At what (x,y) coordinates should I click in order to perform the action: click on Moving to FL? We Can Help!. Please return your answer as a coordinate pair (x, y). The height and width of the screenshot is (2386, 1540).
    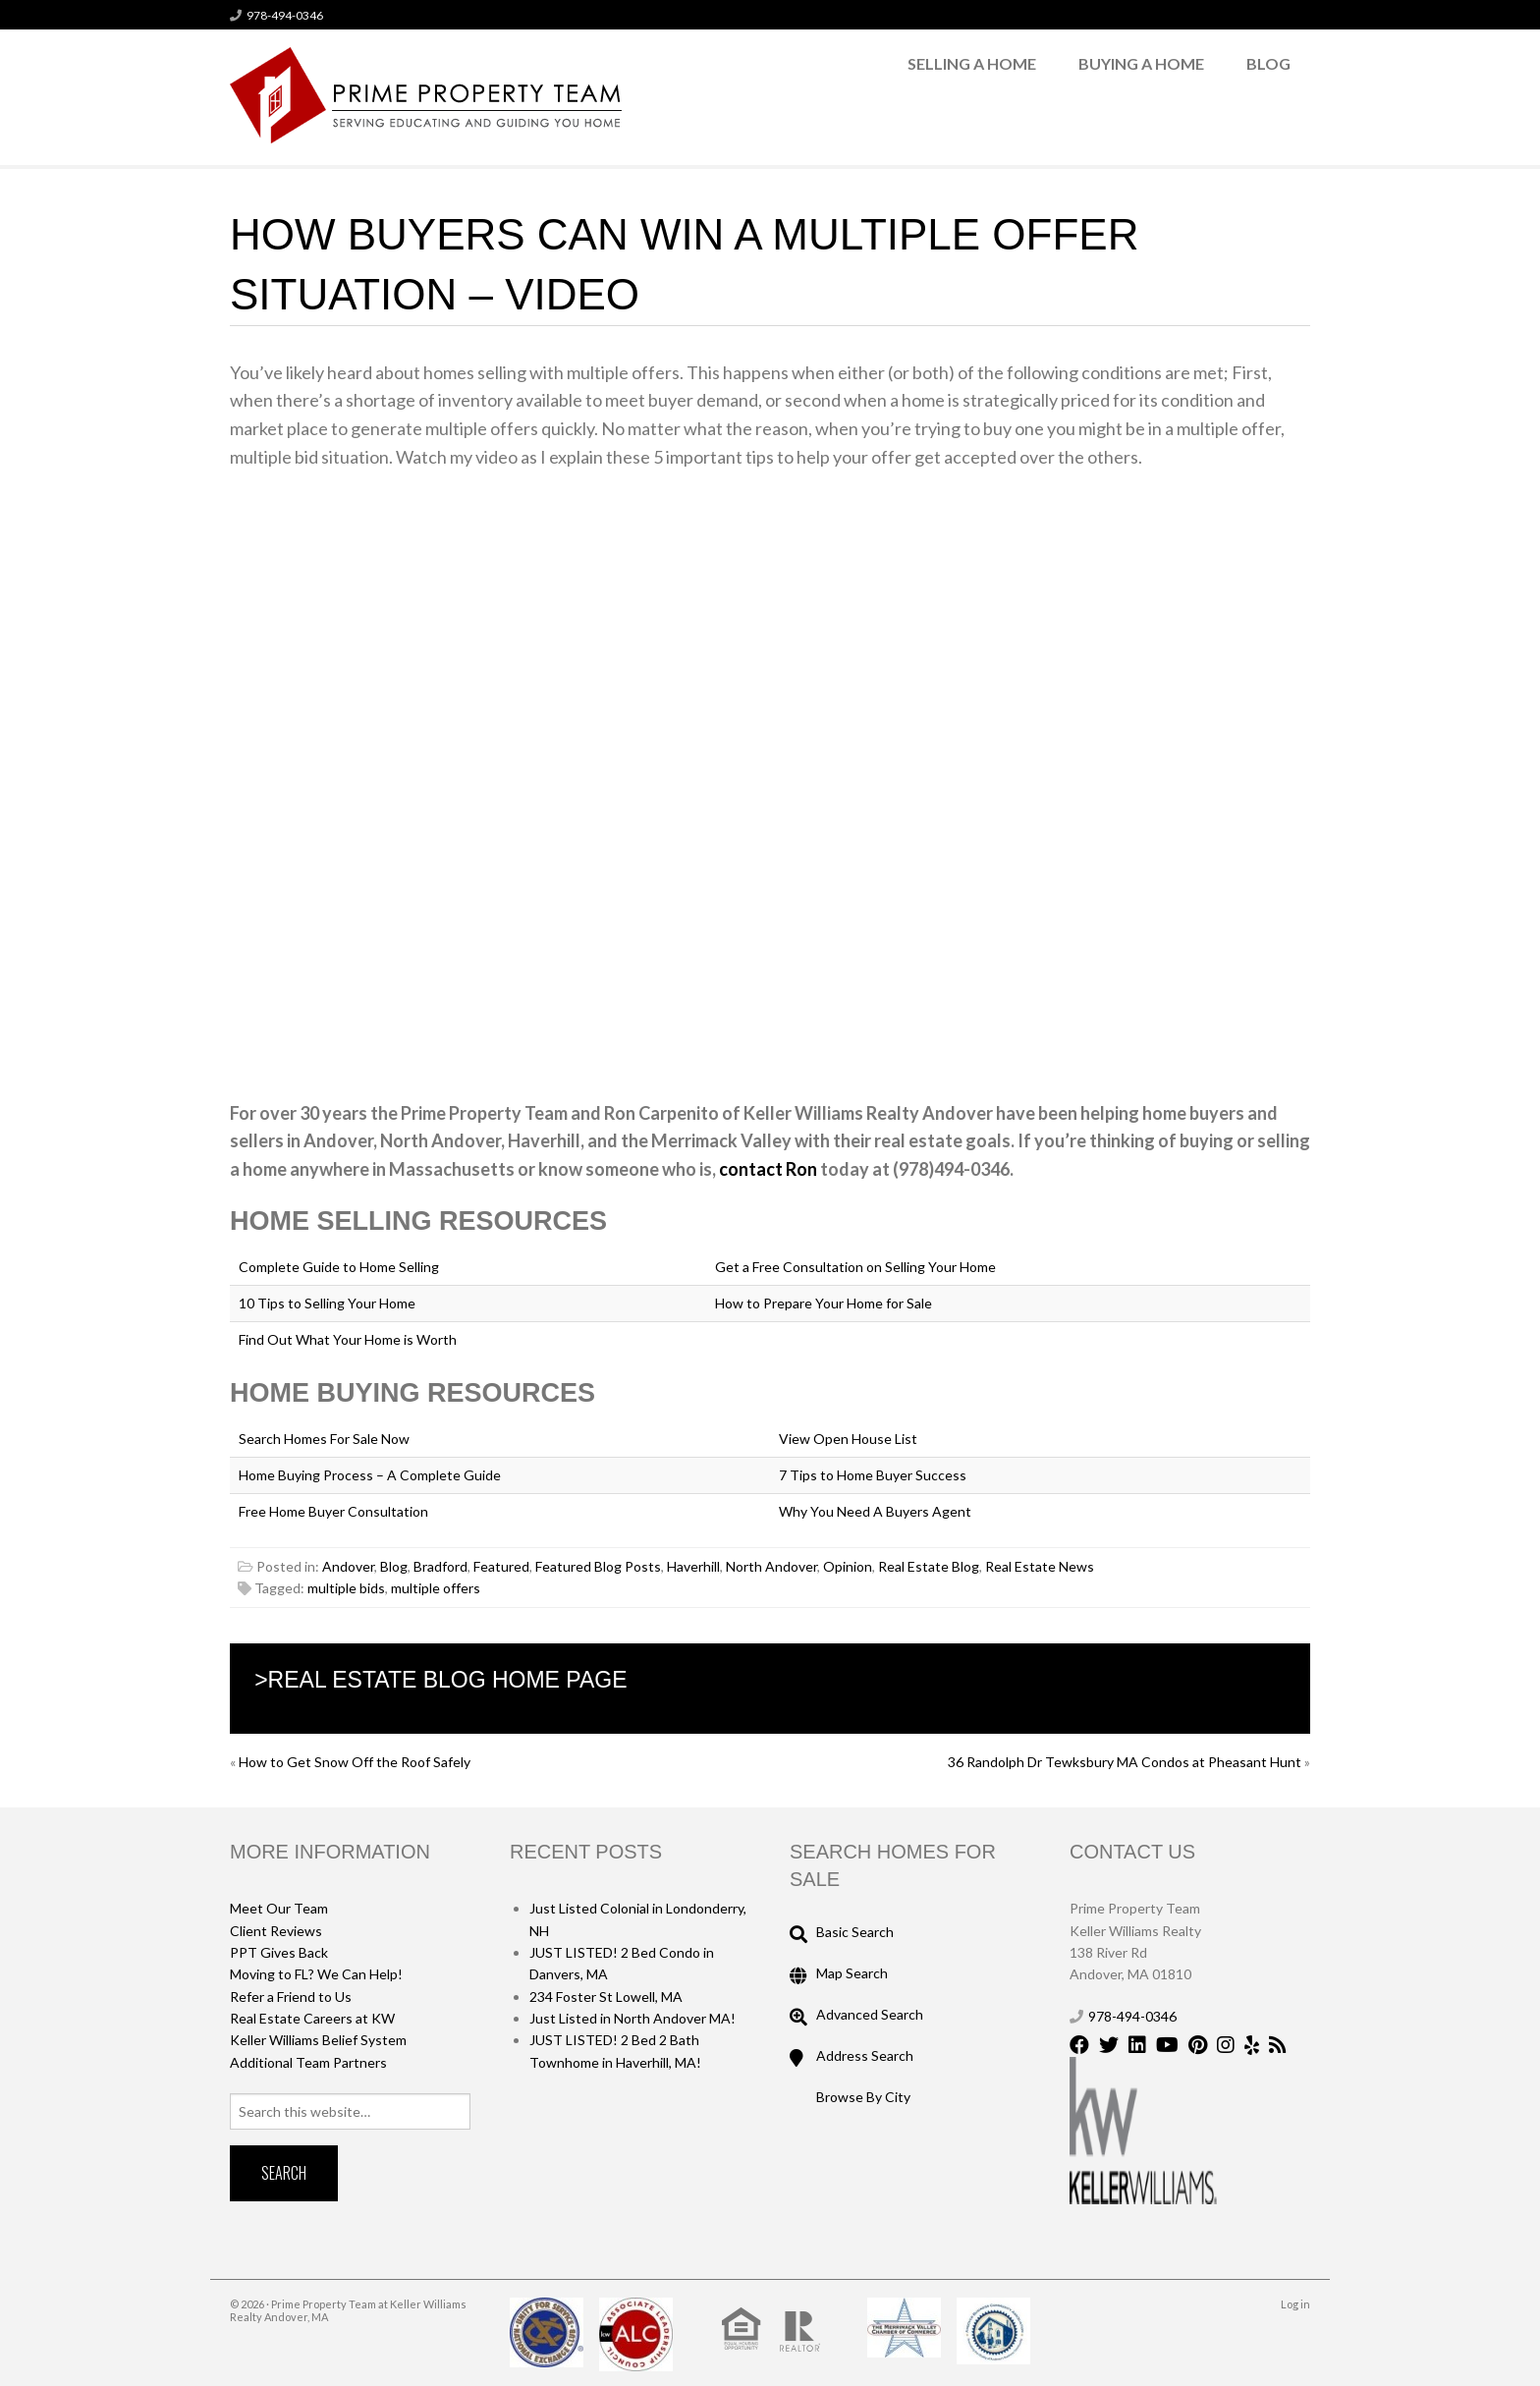
    Looking at the image, I should click on (316, 1974).